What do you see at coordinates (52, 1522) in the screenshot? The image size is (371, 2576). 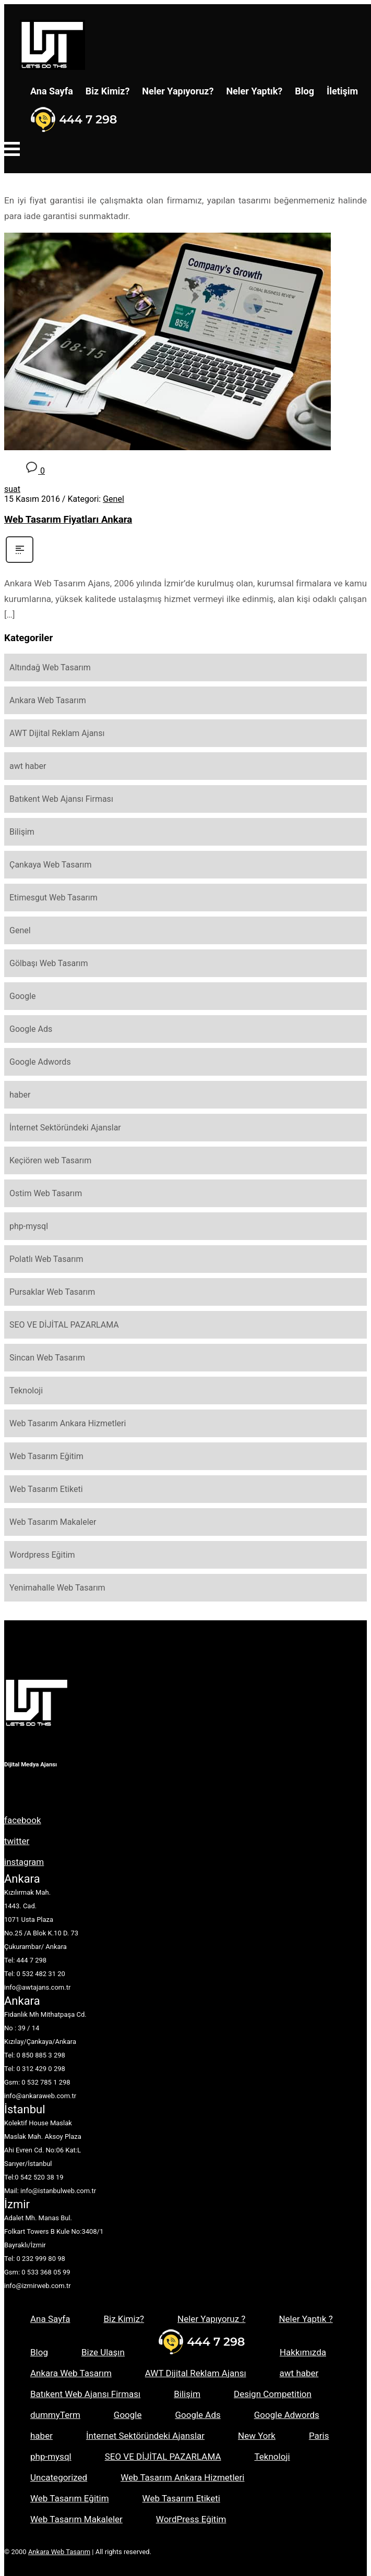 I see `Web Tasarım Makaleler` at bounding box center [52, 1522].